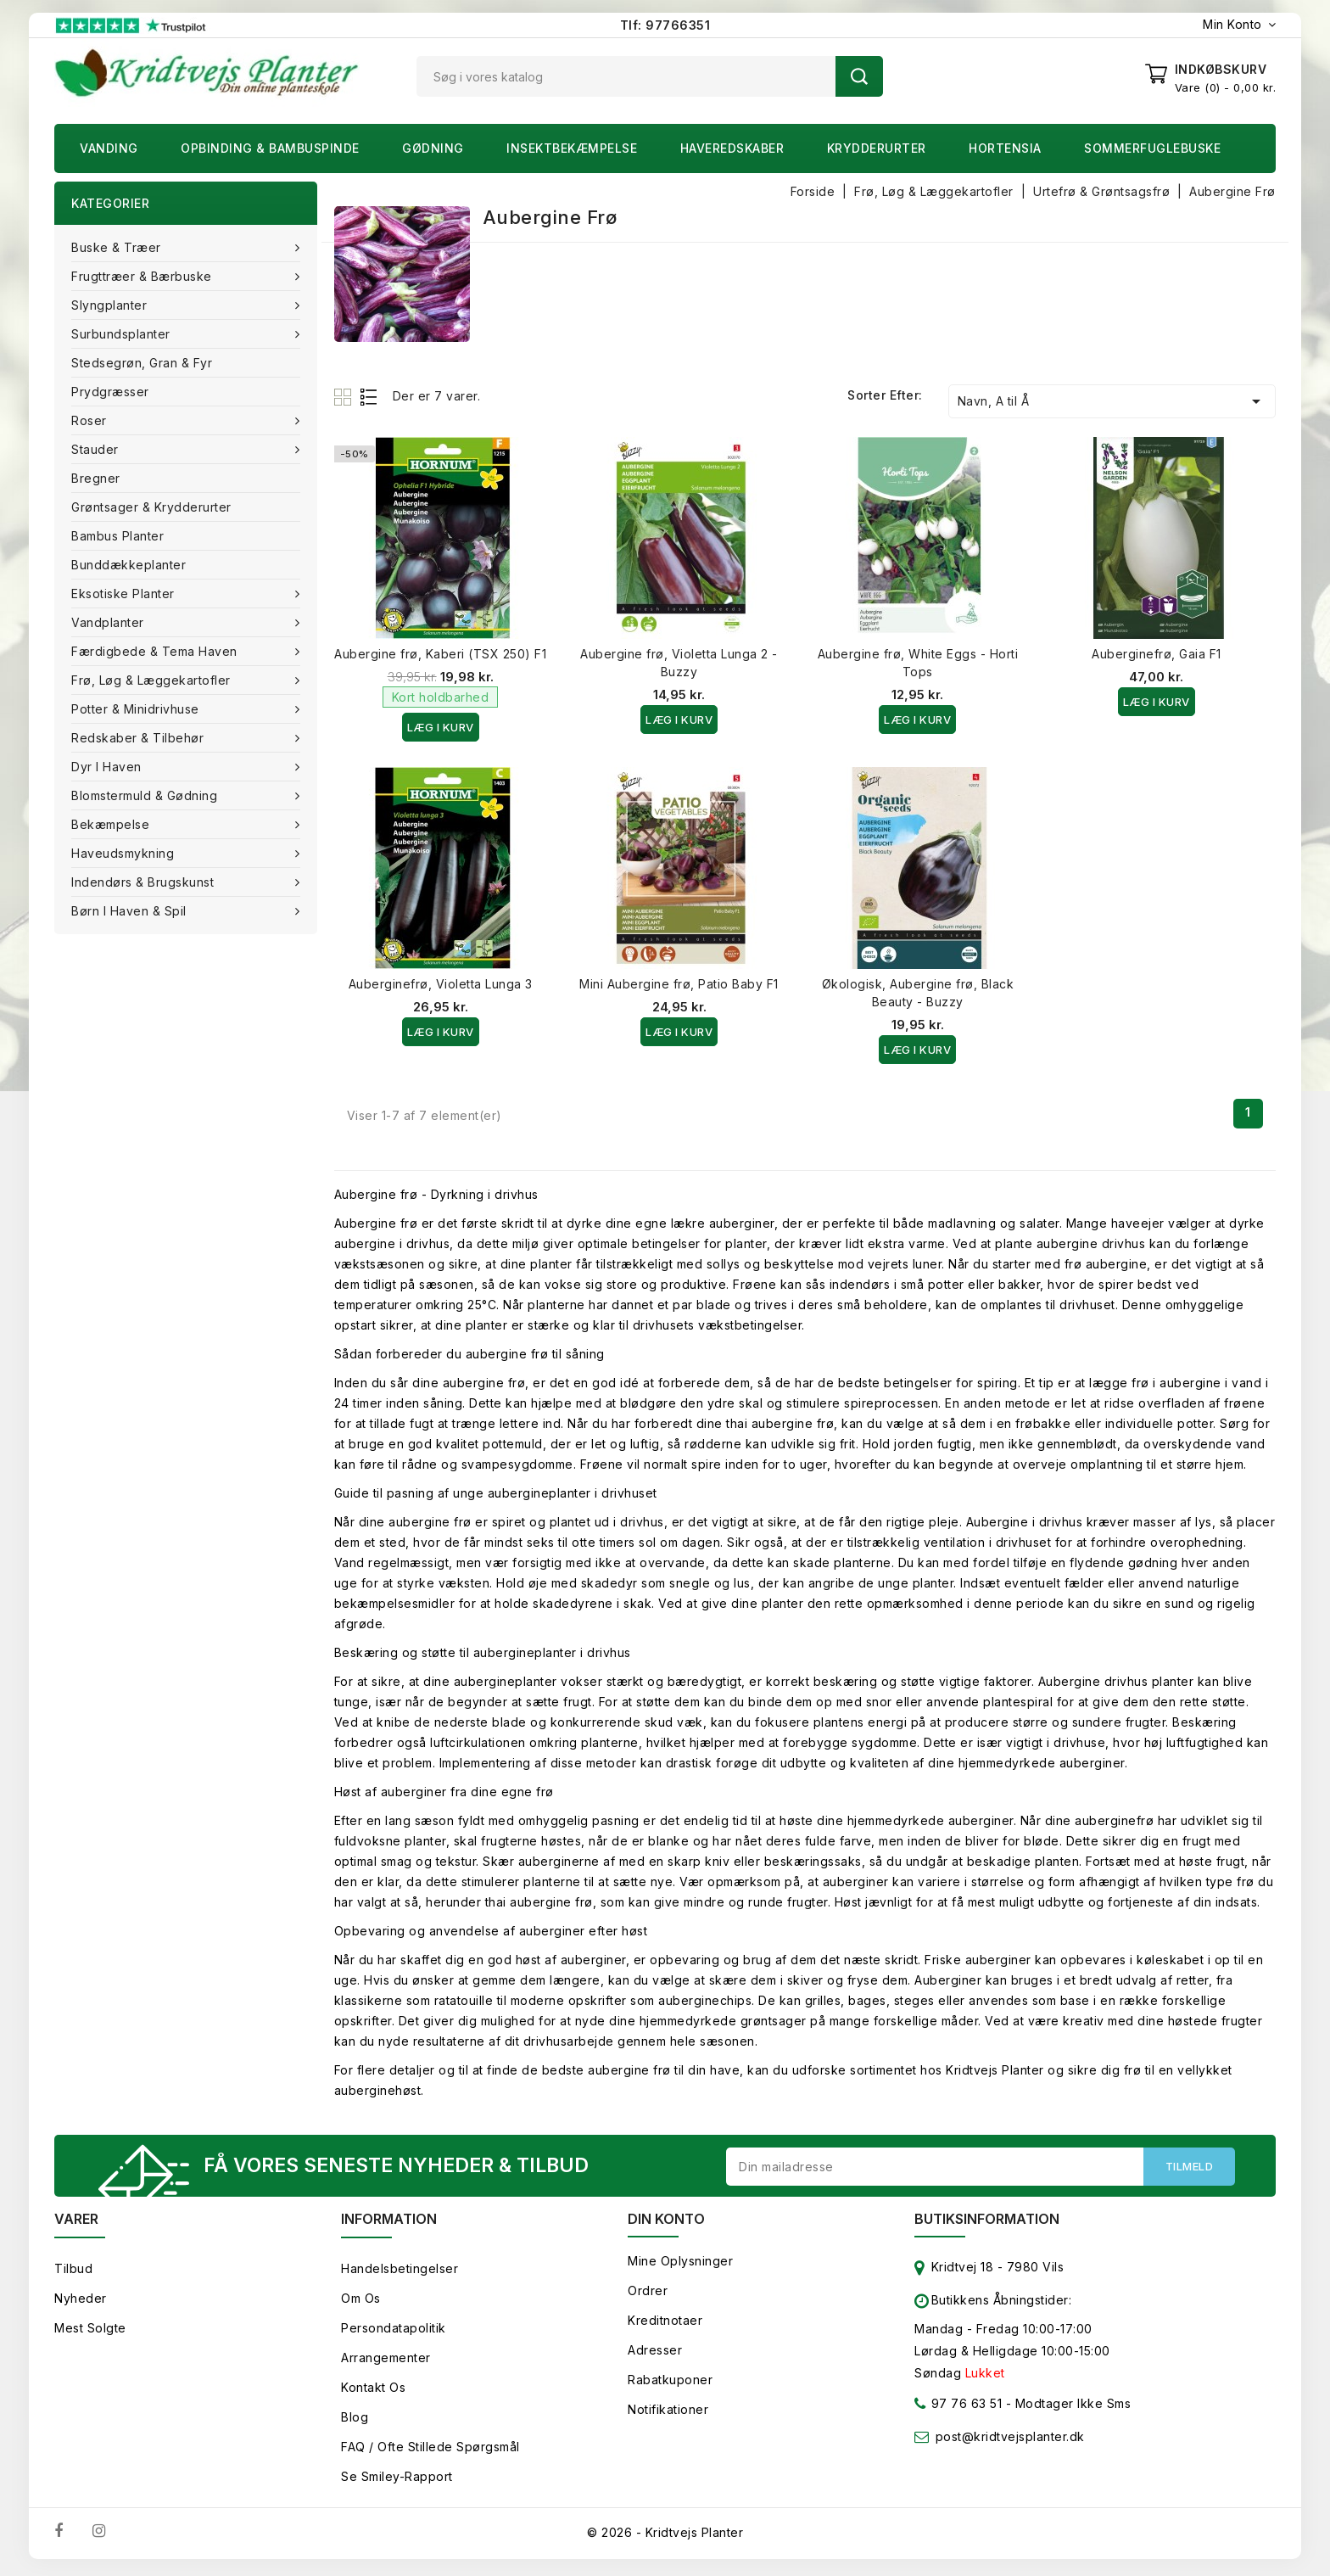  I want to click on Nyheder, so click(80, 2302).